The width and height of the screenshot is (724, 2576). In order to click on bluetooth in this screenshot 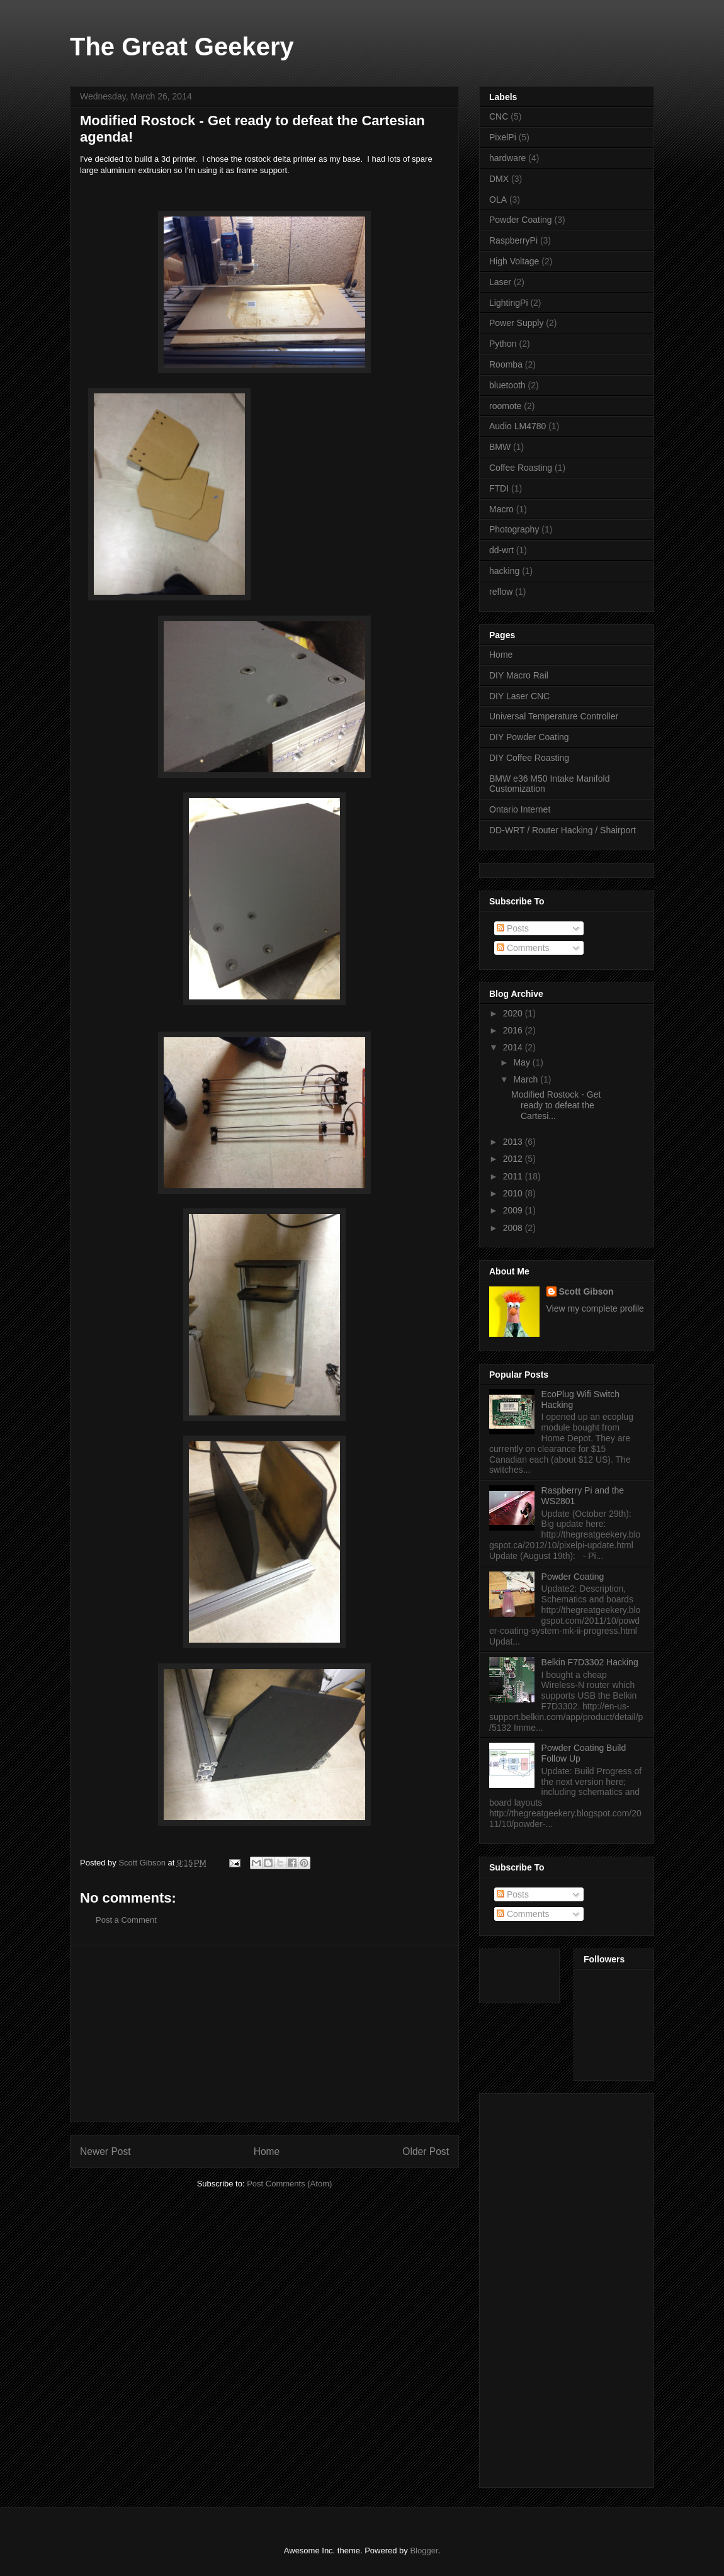, I will do `click(507, 385)`.